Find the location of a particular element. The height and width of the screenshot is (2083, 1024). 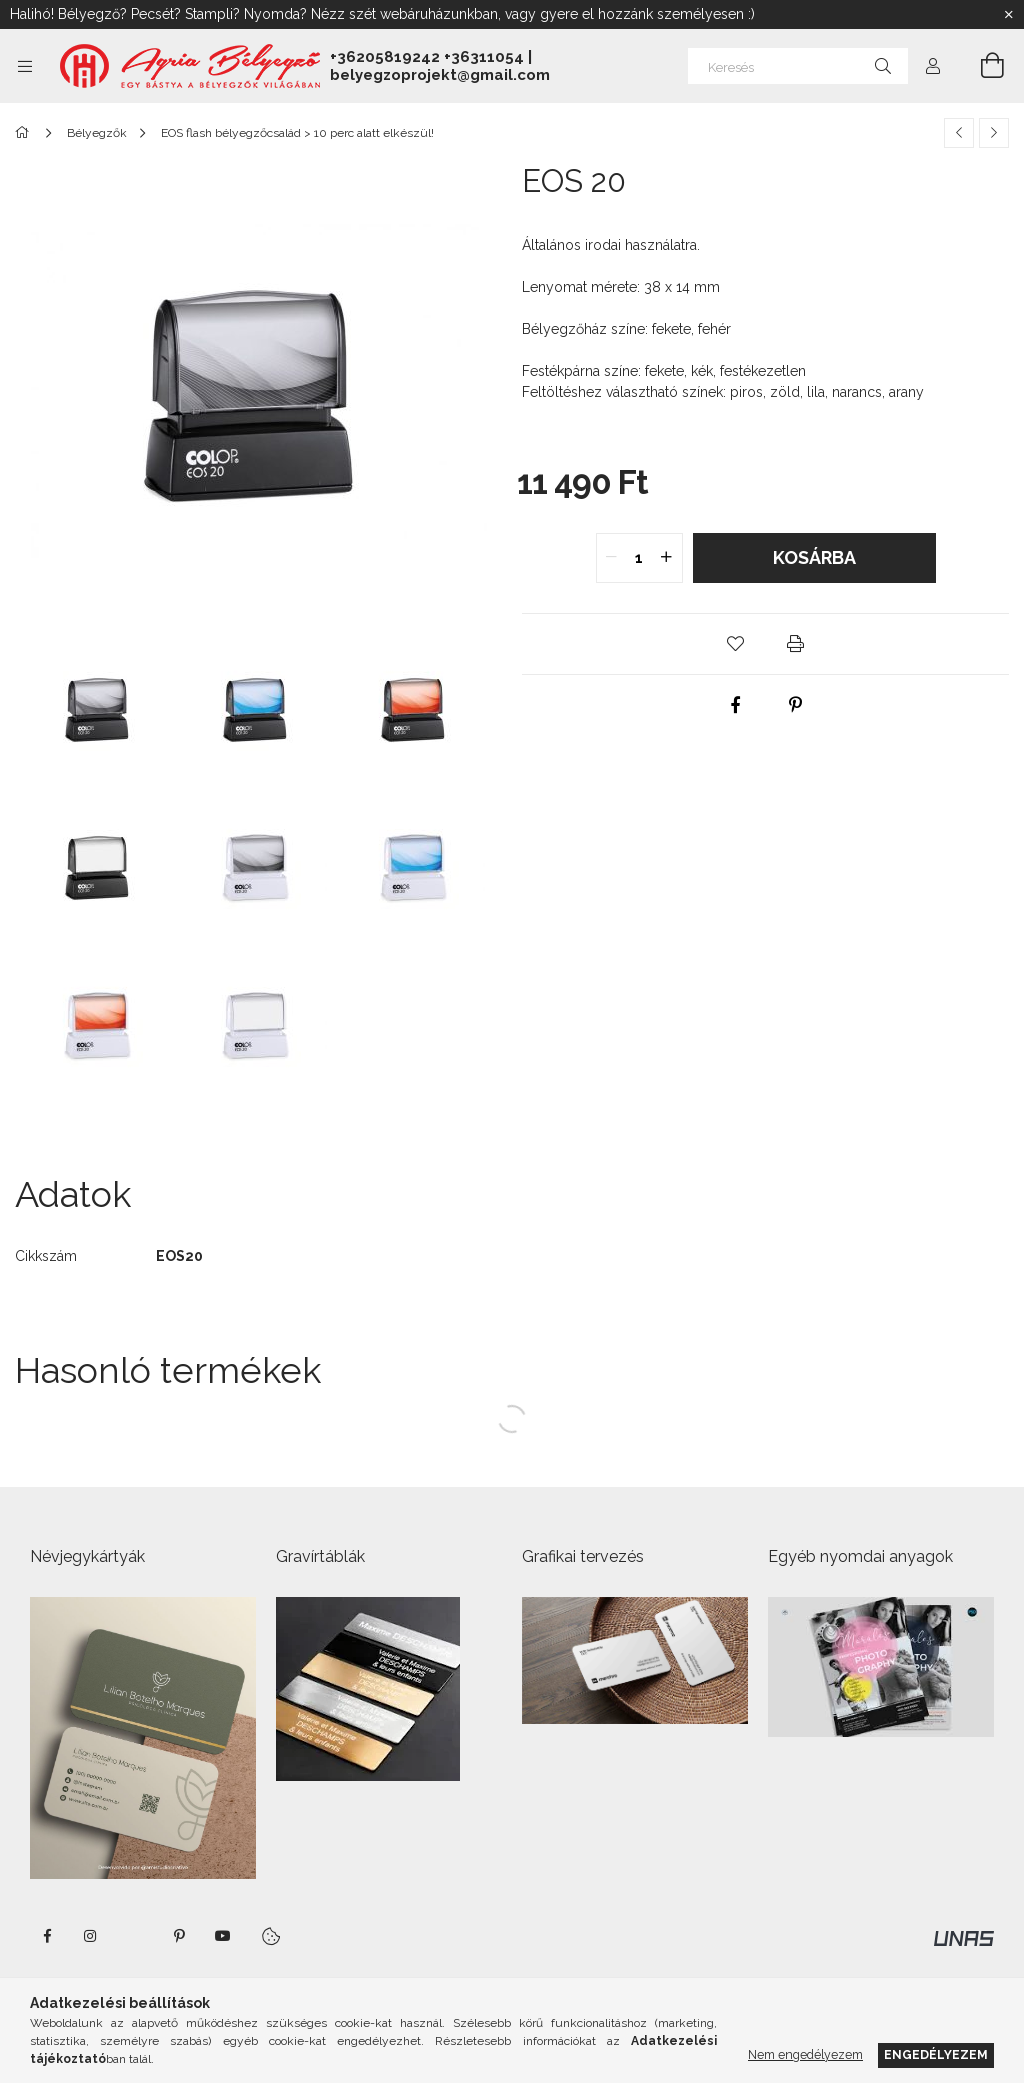

[Keresés] is located at coordinates (798, 66).